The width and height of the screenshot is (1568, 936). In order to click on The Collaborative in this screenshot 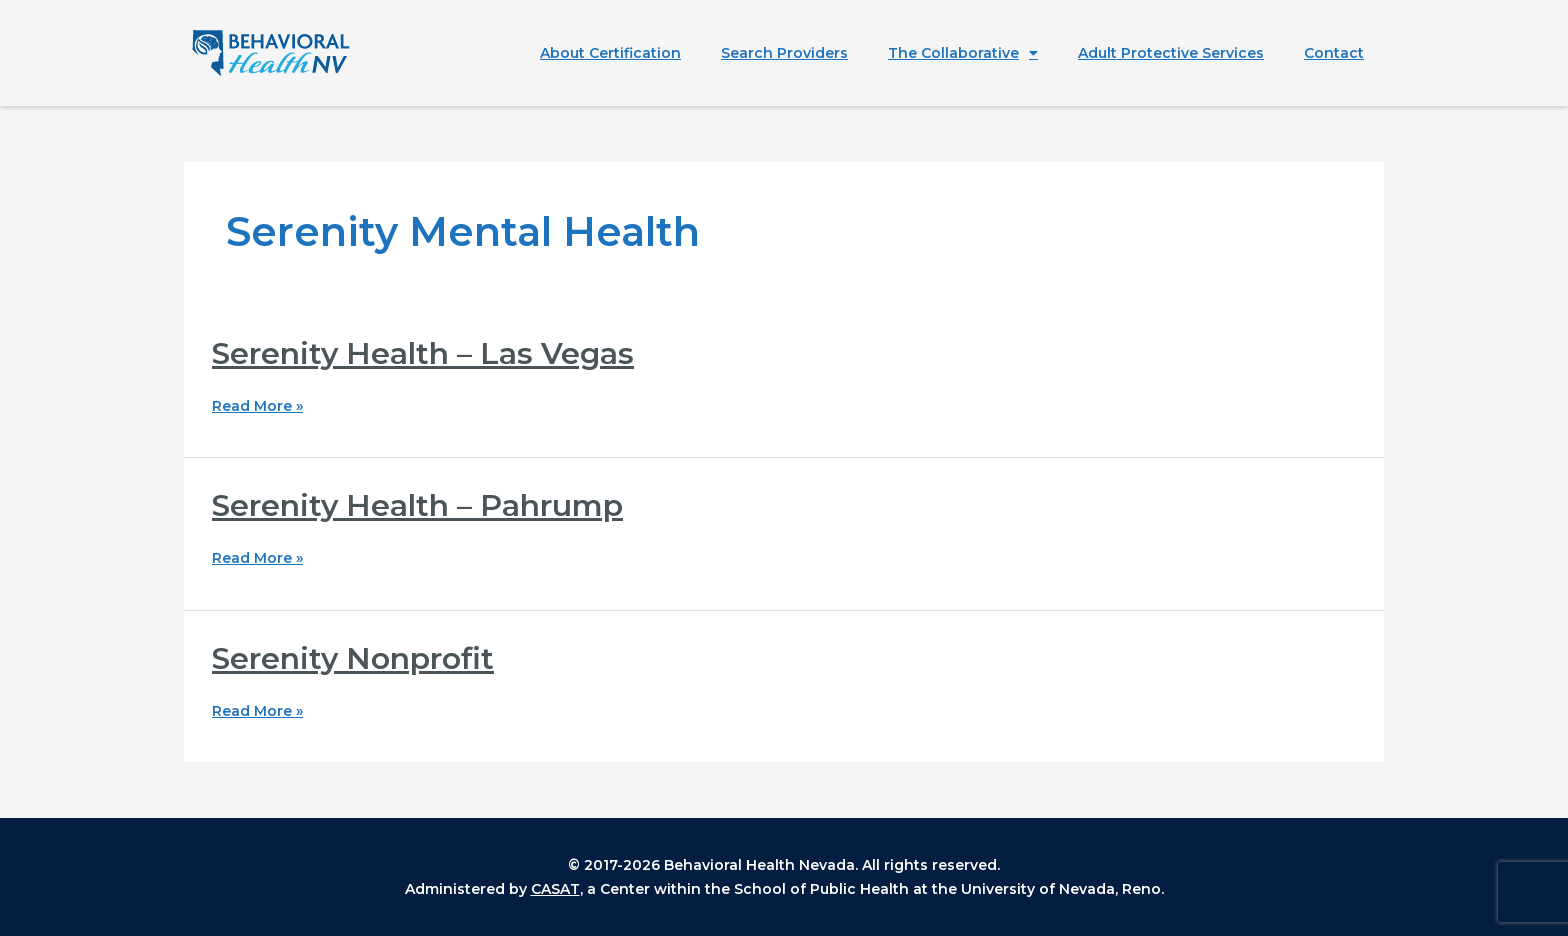, I will do `click(963, 53)`.